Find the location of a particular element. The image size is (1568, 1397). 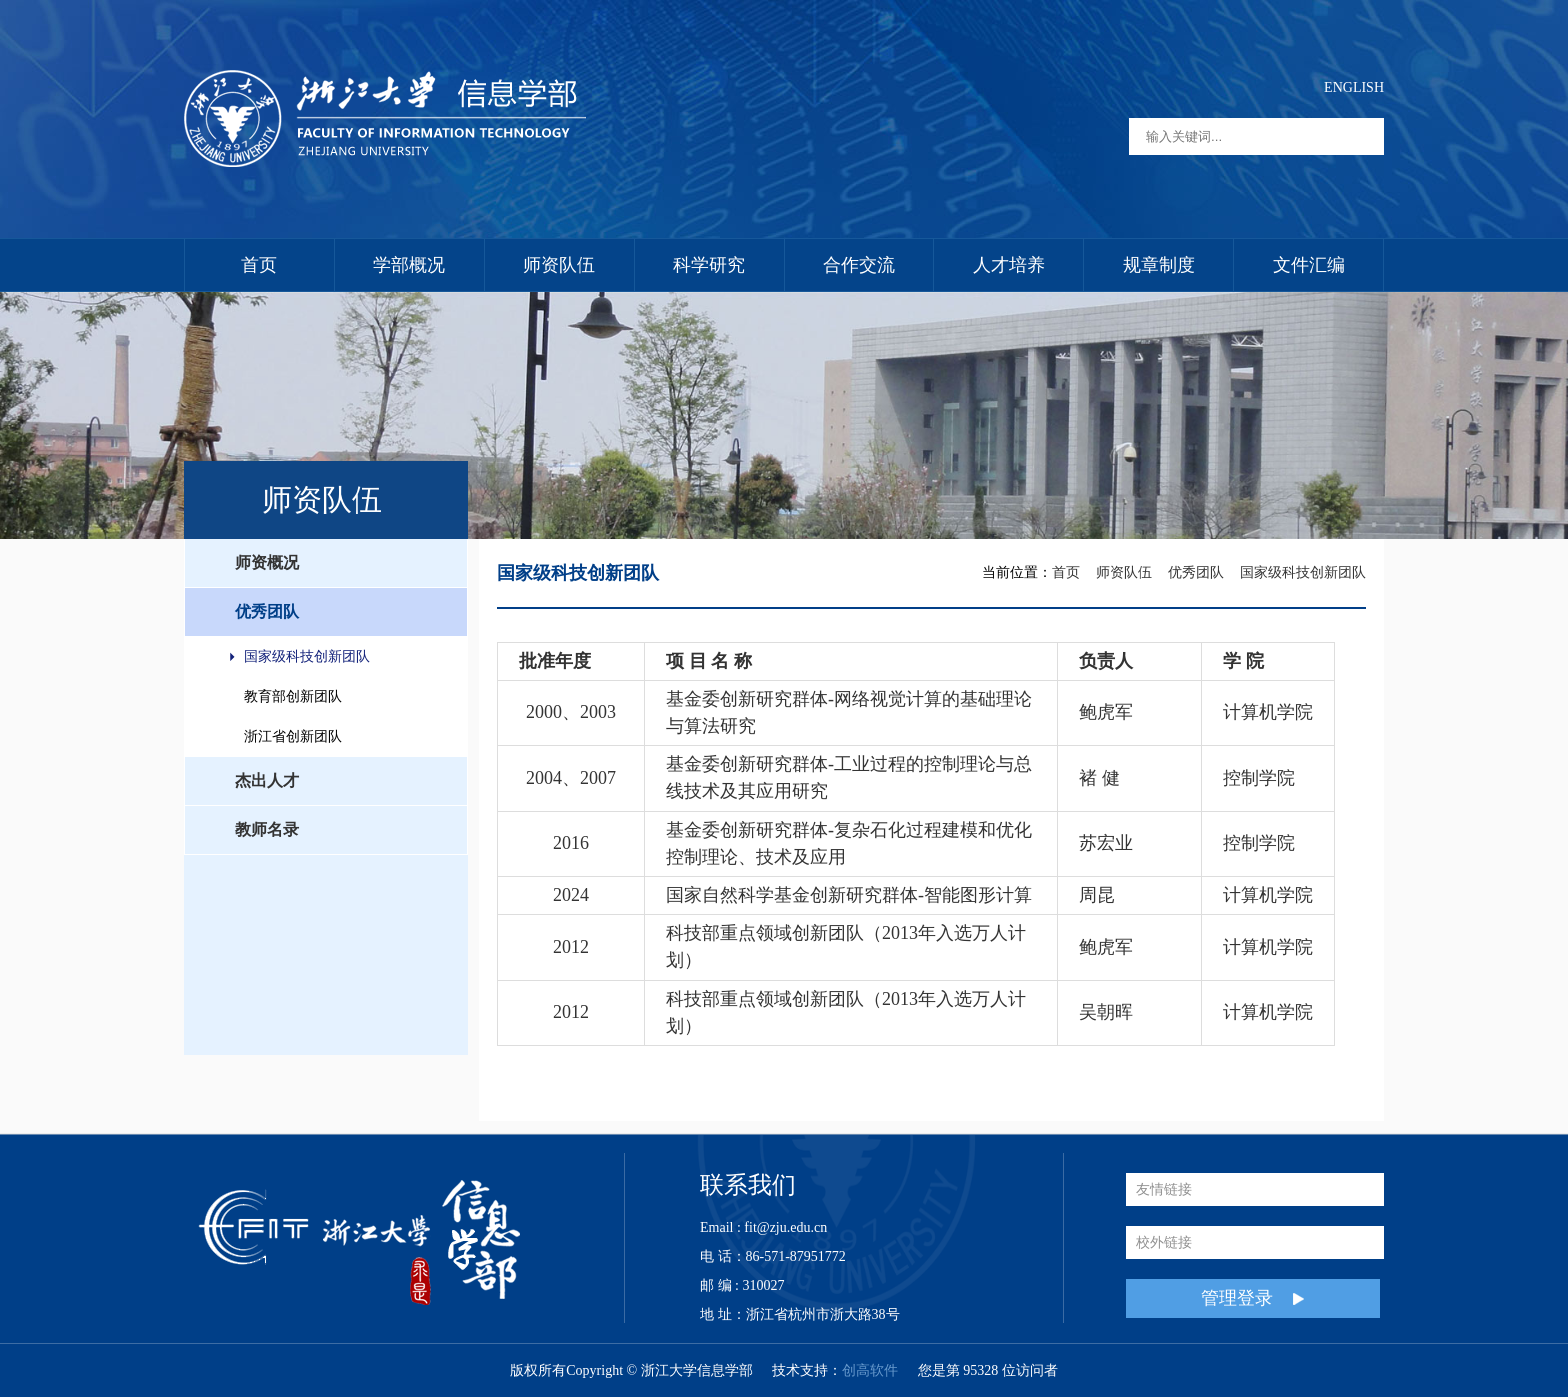

文件汇编 is located at coordinates (1309, 265).